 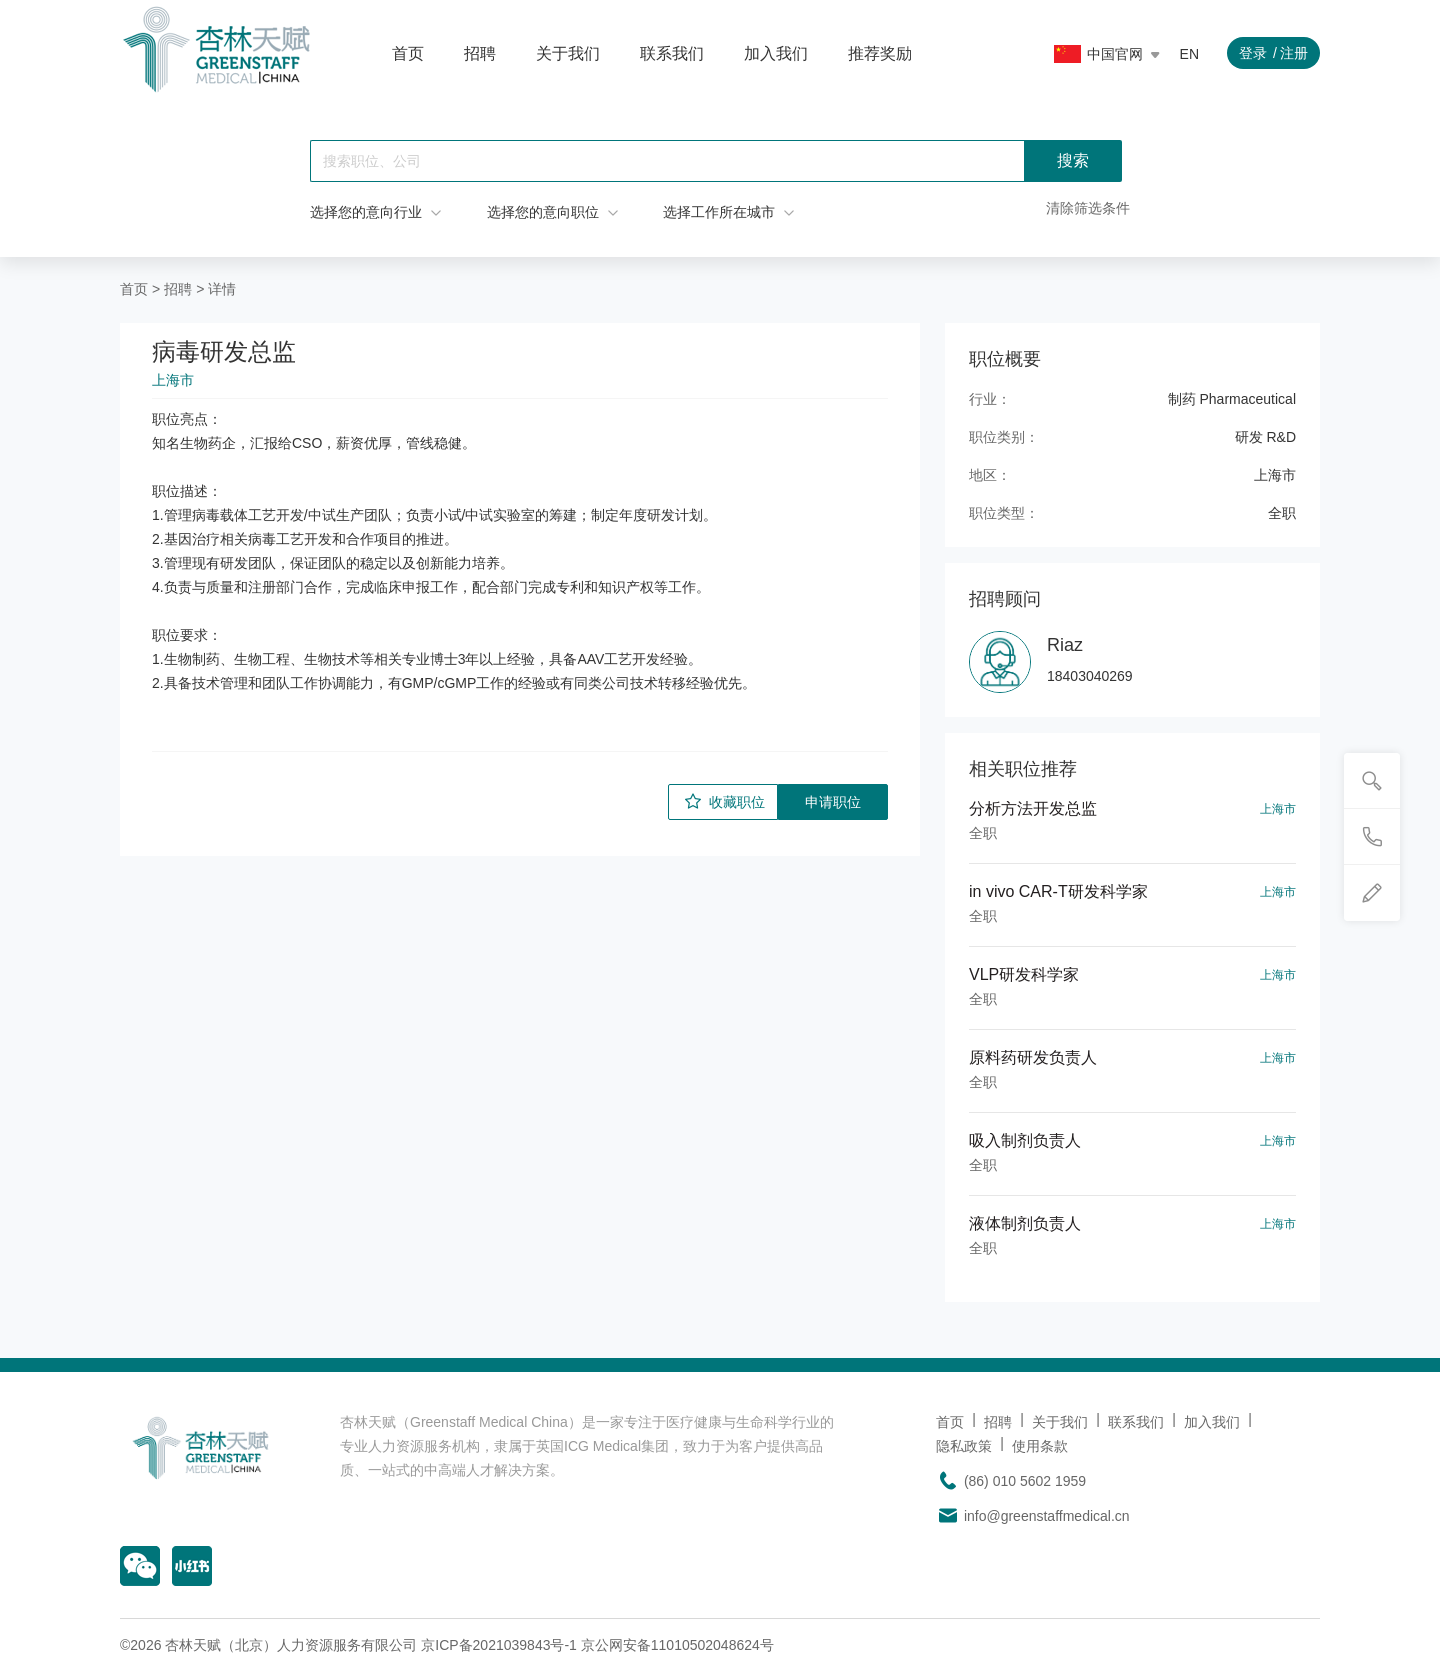 I want to click on 联系我们, so click(x=672, y=53).